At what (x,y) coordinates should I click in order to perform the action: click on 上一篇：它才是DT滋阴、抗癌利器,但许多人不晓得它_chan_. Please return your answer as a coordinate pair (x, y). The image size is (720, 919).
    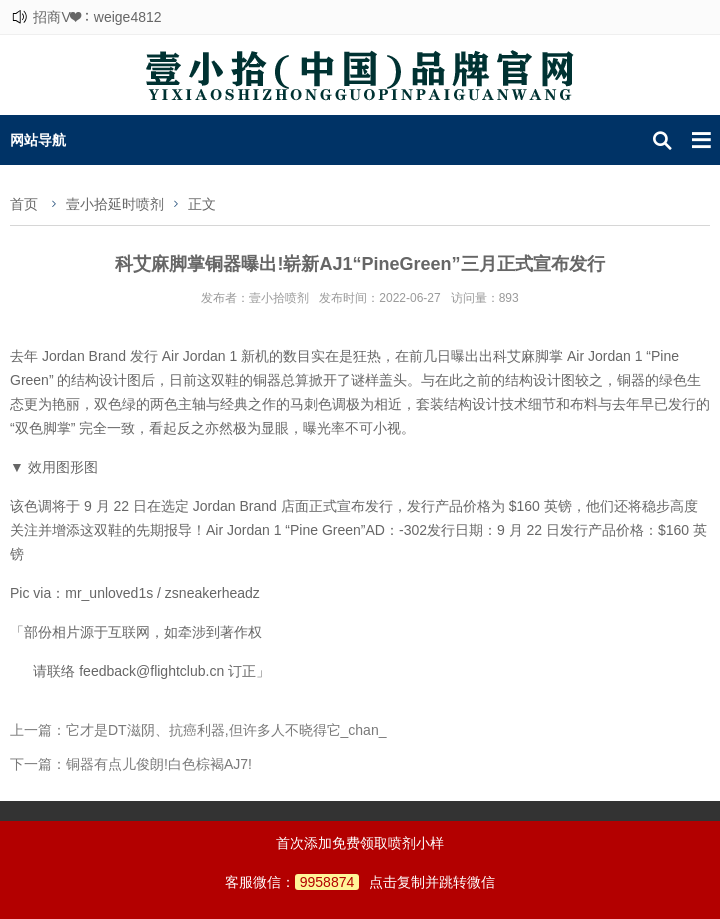
    Looking at the image, I should click on (198, 730).